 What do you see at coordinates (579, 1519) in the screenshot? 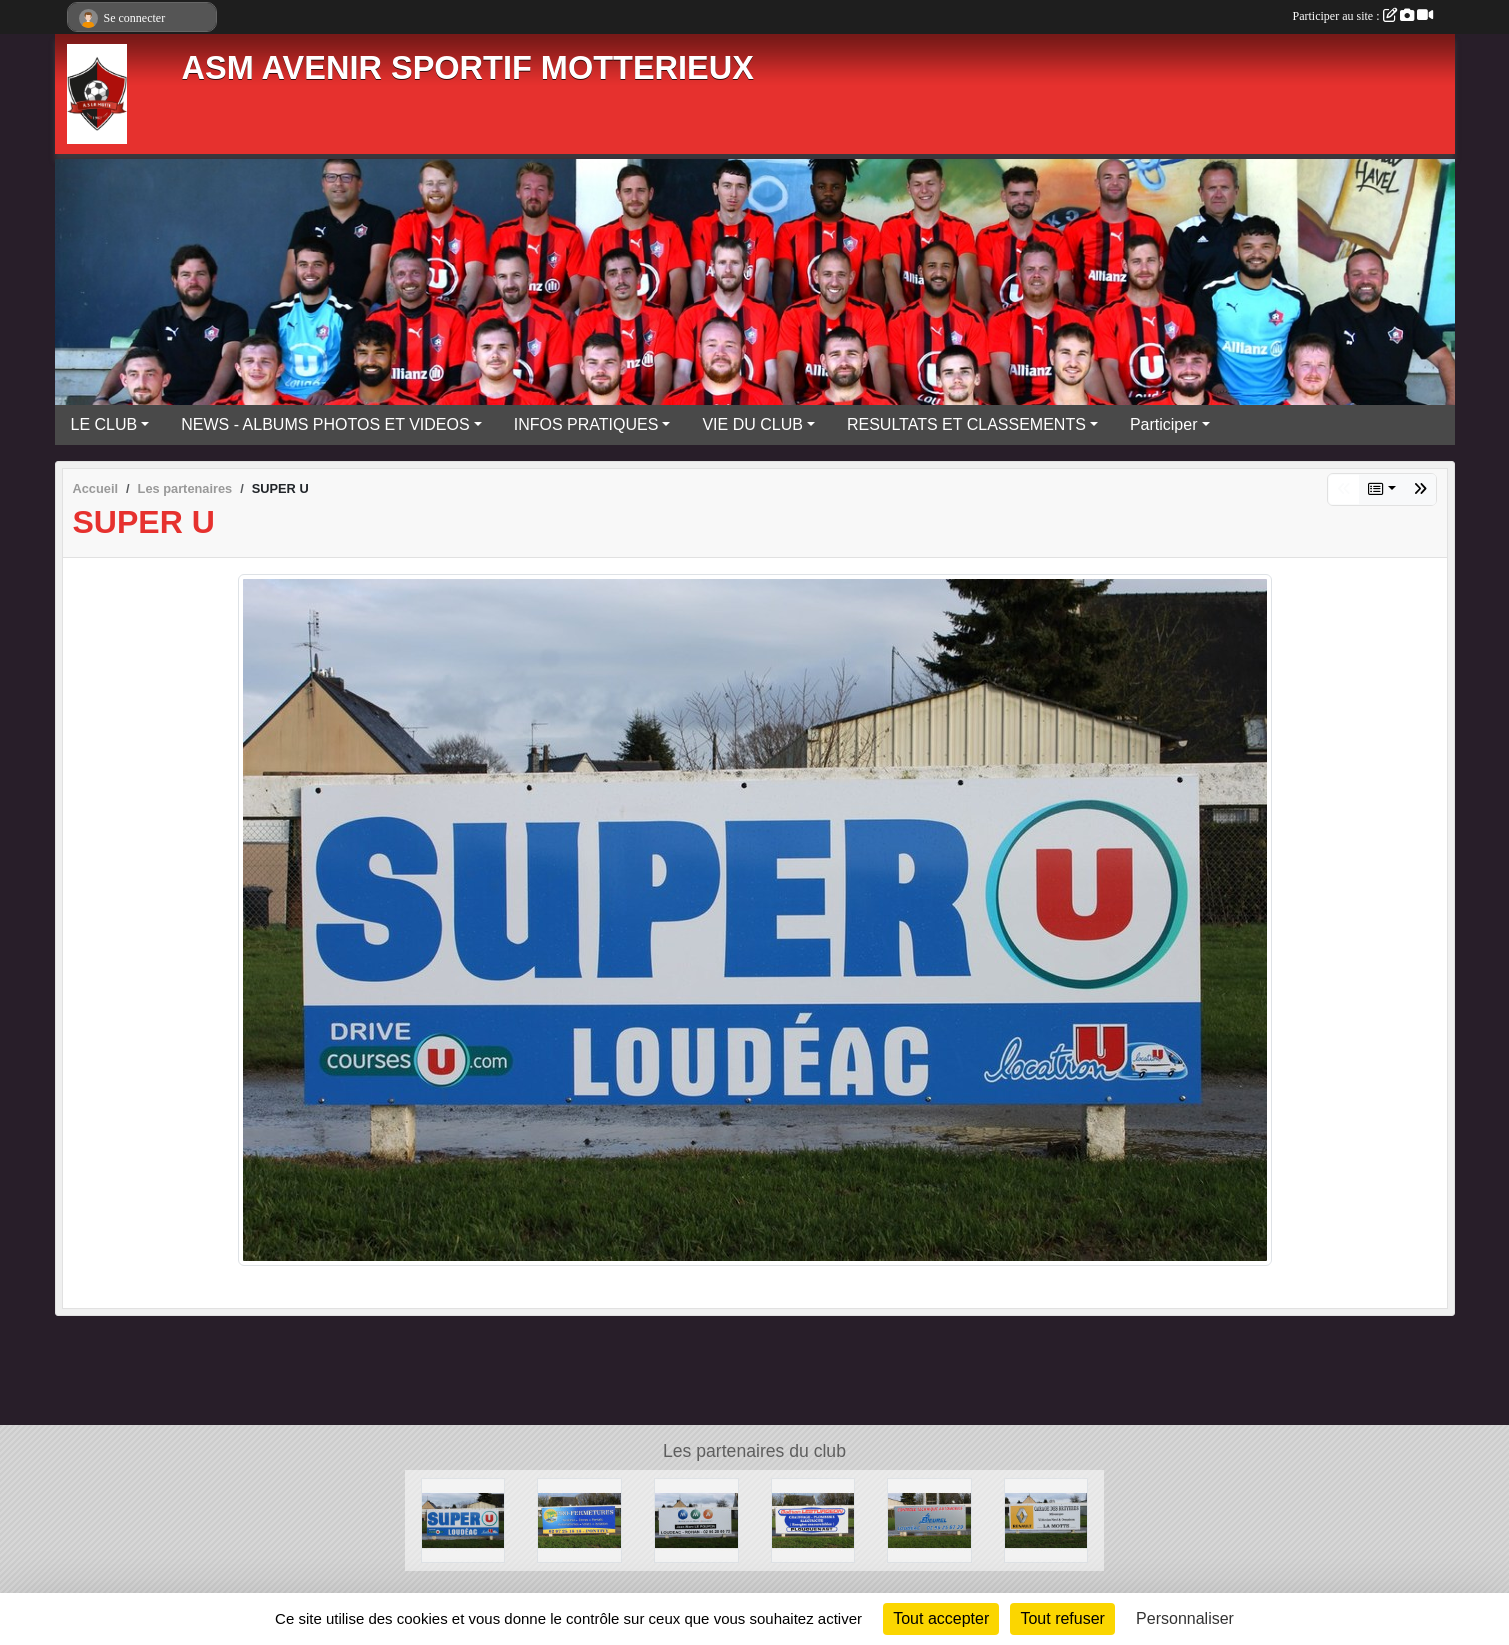
I see `[PRO-FERMETURES]` at bounding box center [579, 1519].